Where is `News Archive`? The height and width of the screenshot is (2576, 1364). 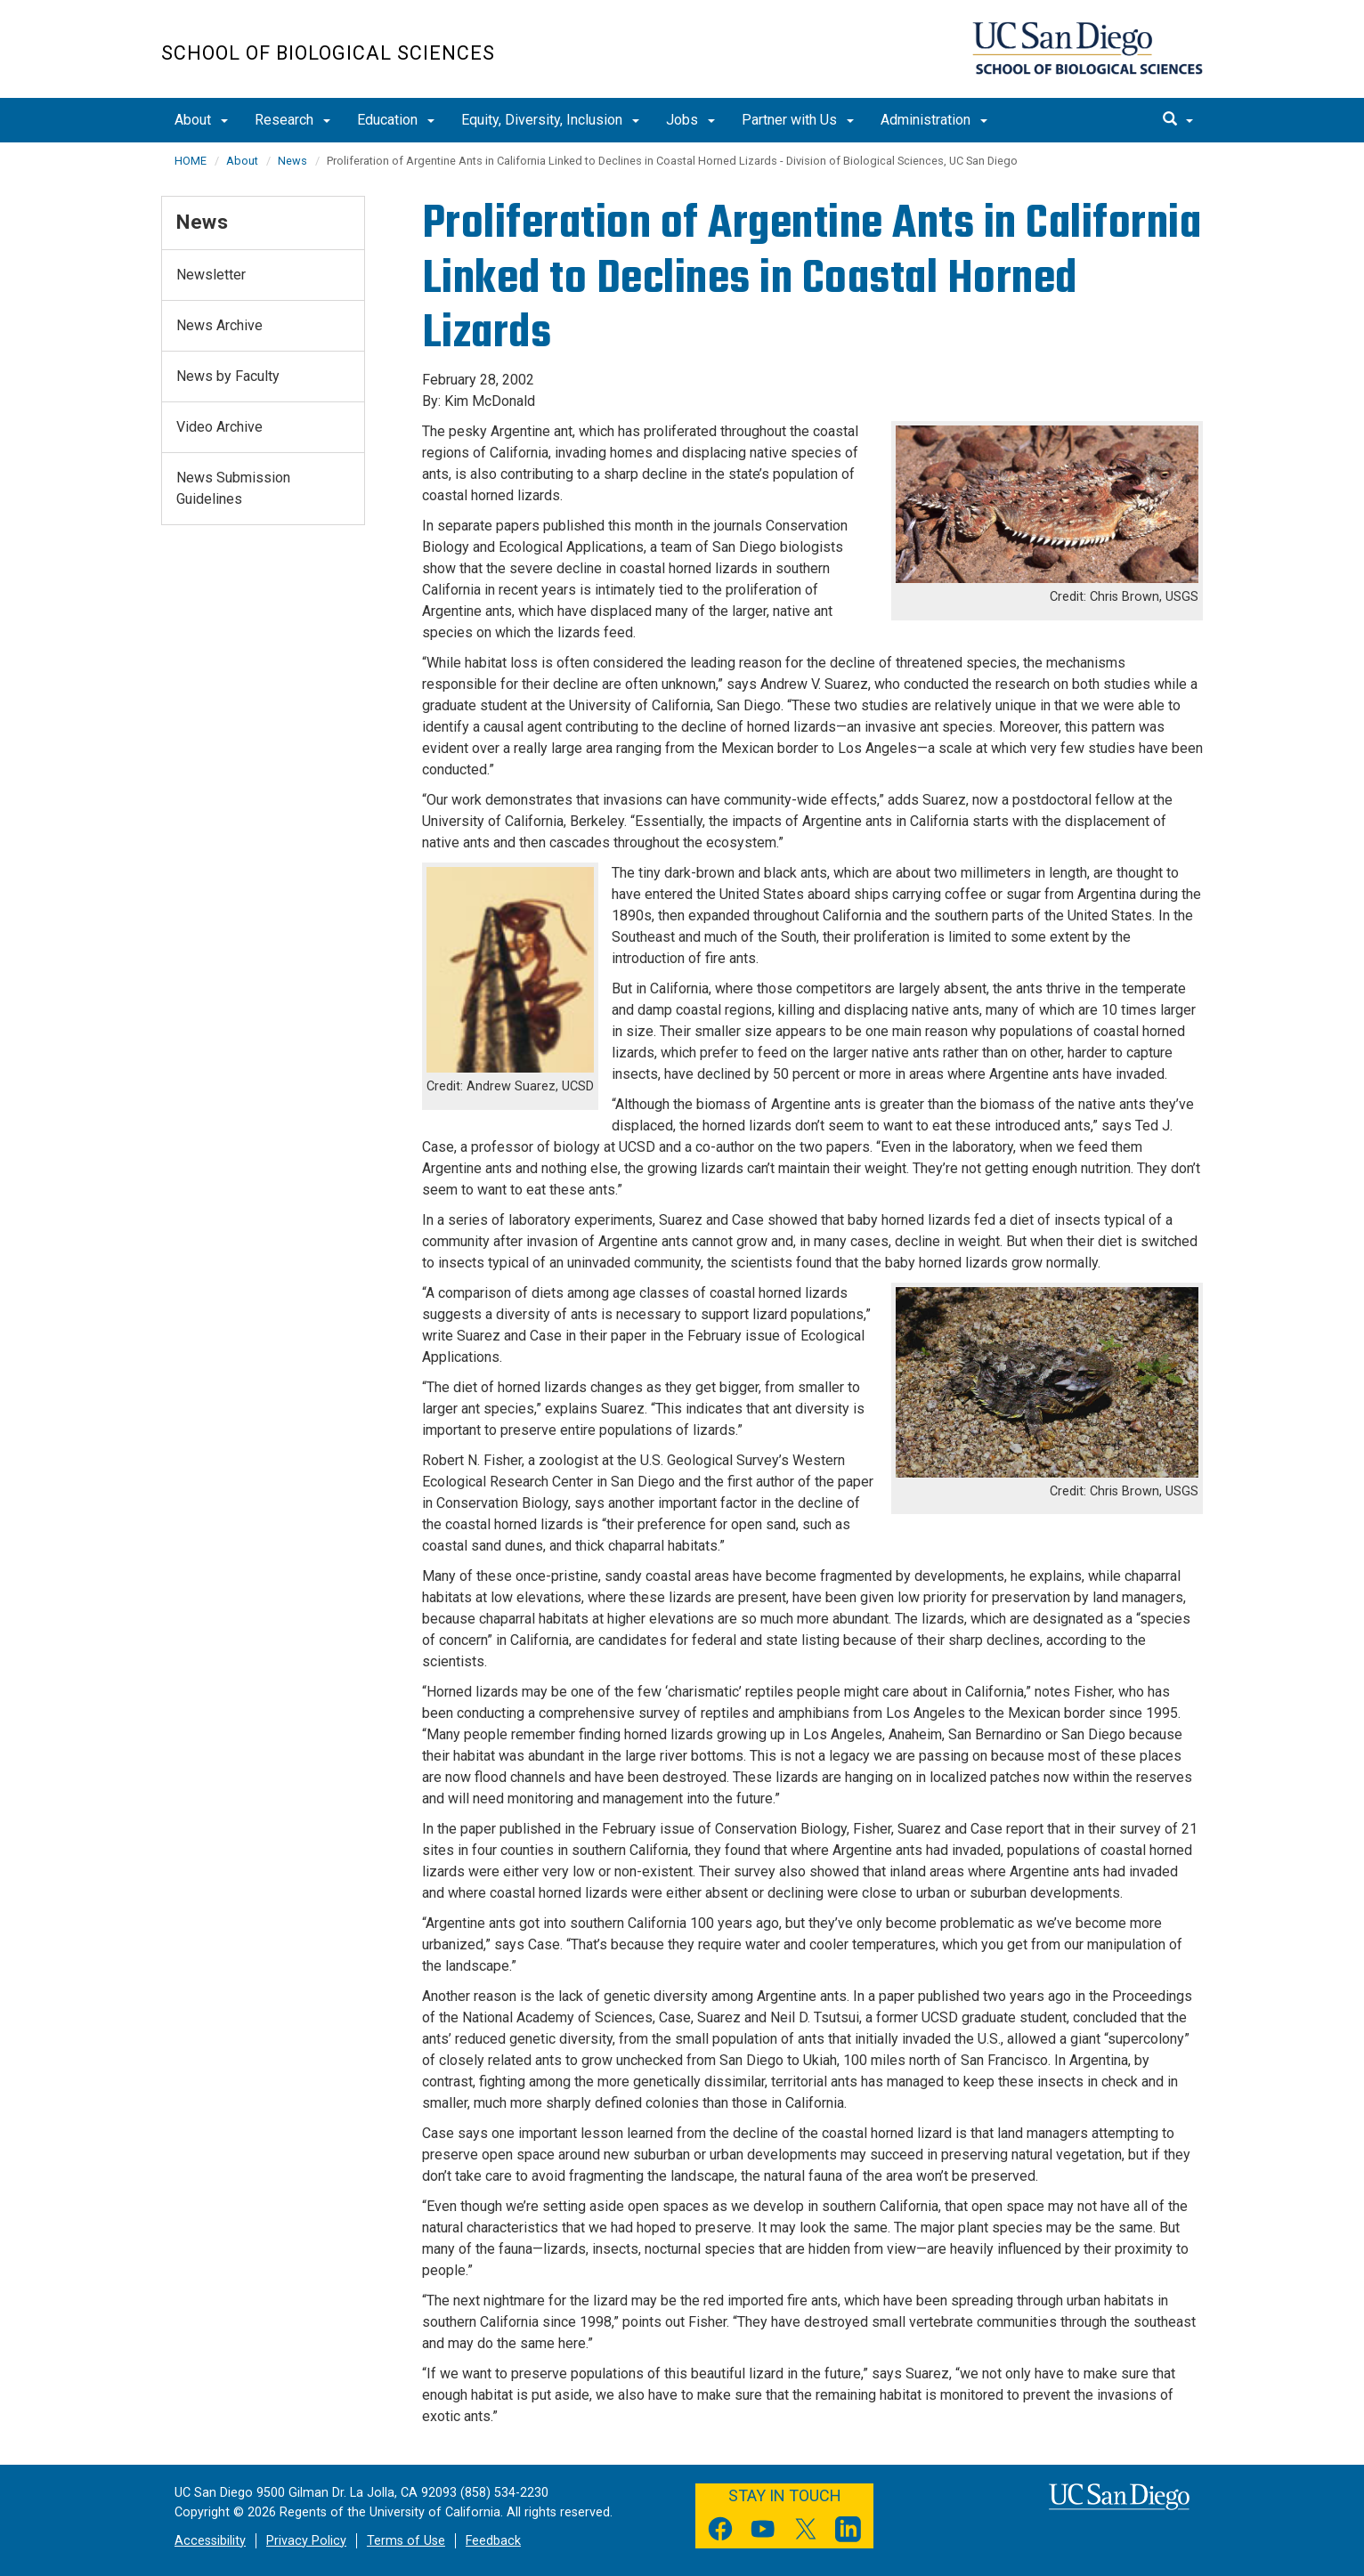 News Archive is located at coordinates (219, 325).